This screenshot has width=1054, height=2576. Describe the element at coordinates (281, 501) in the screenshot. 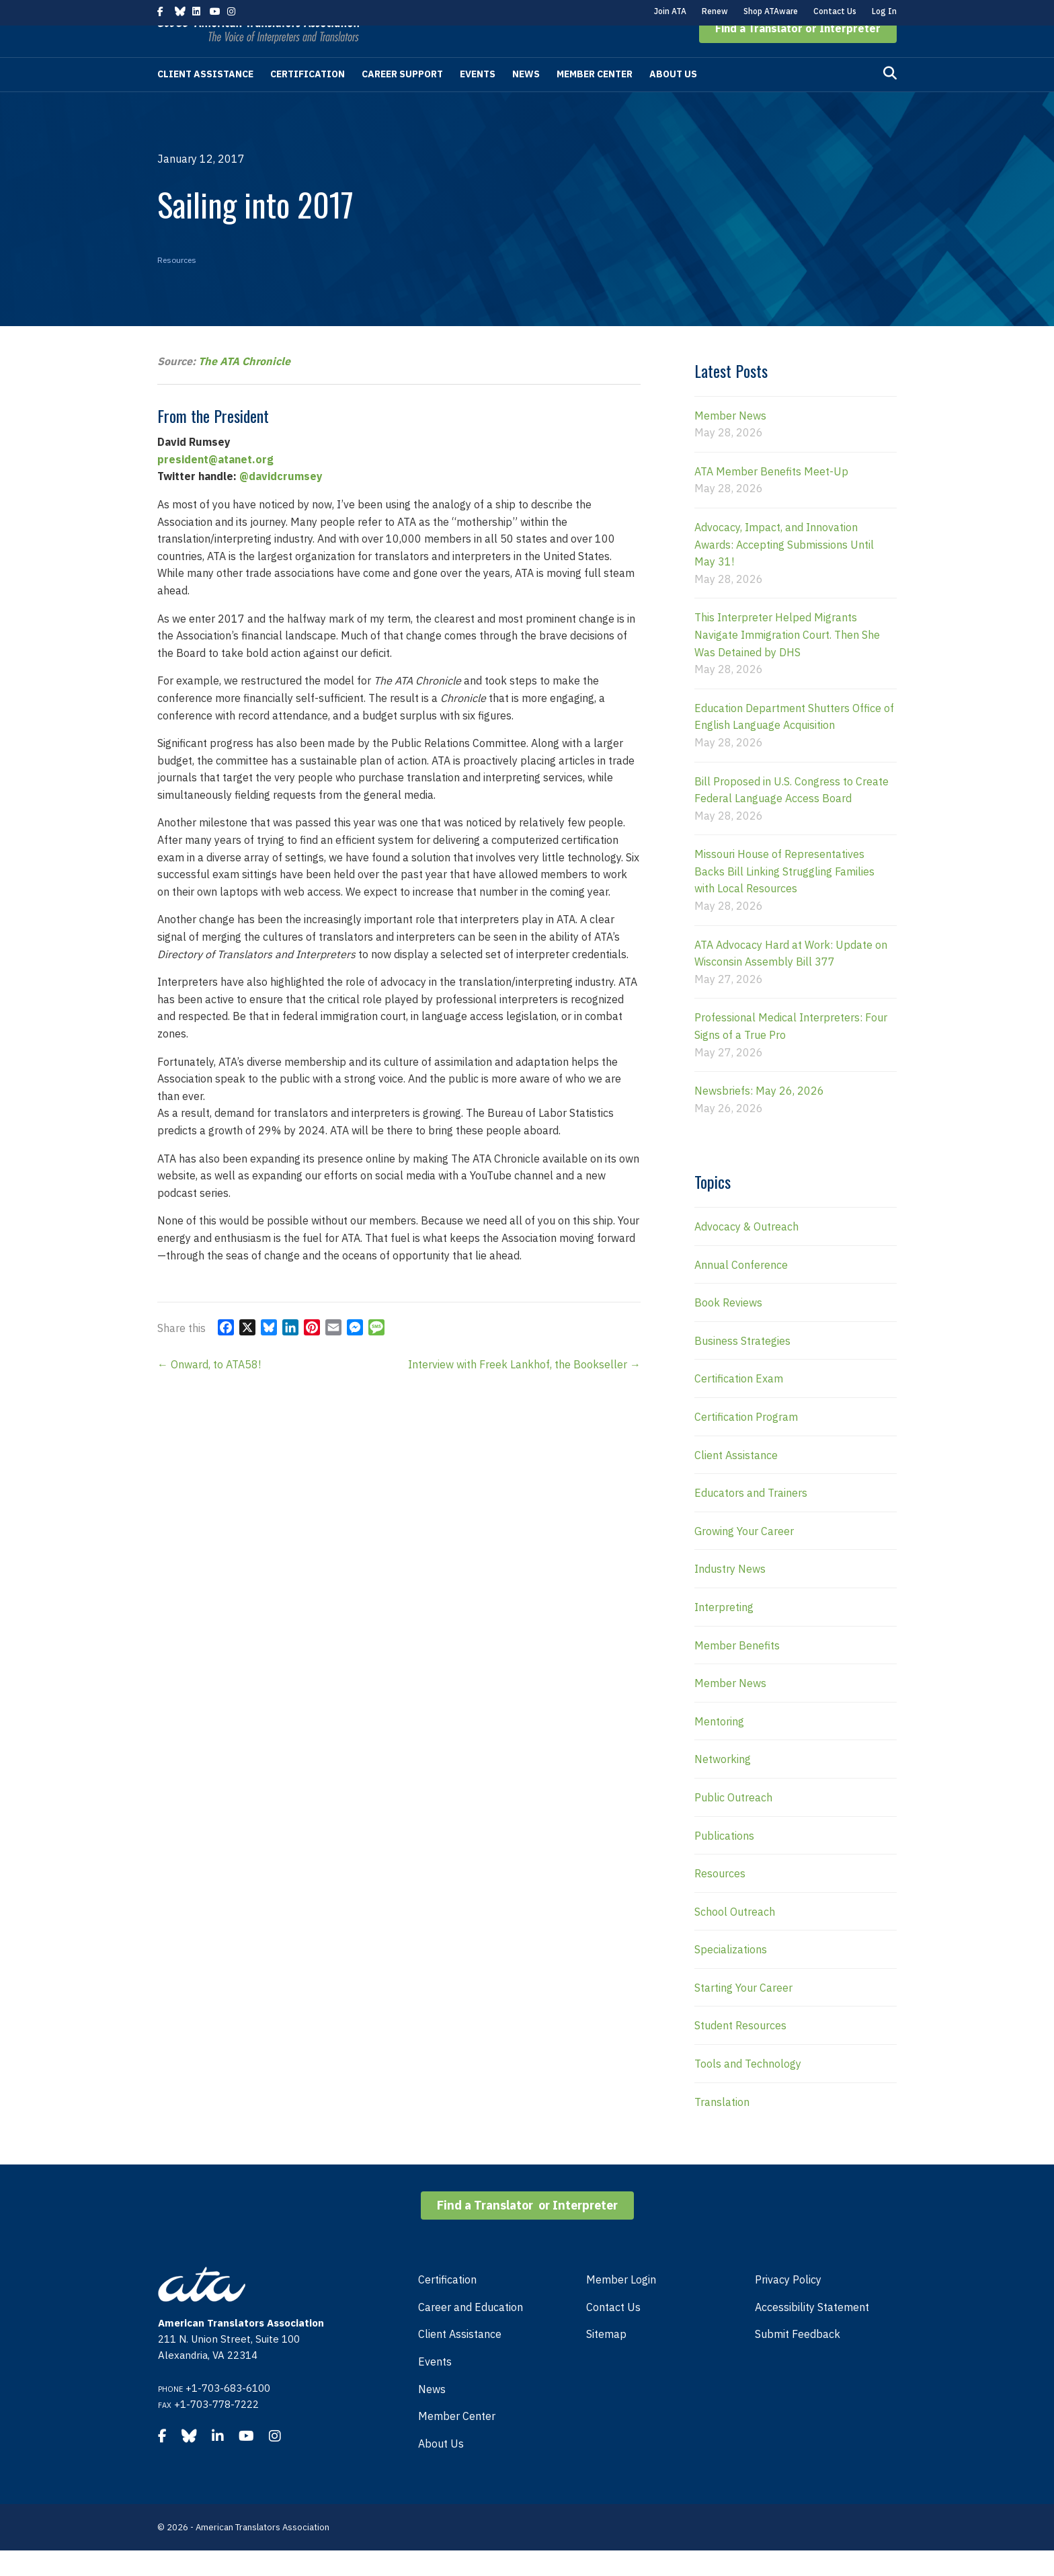

I see `@davidcrumsey` at that location.